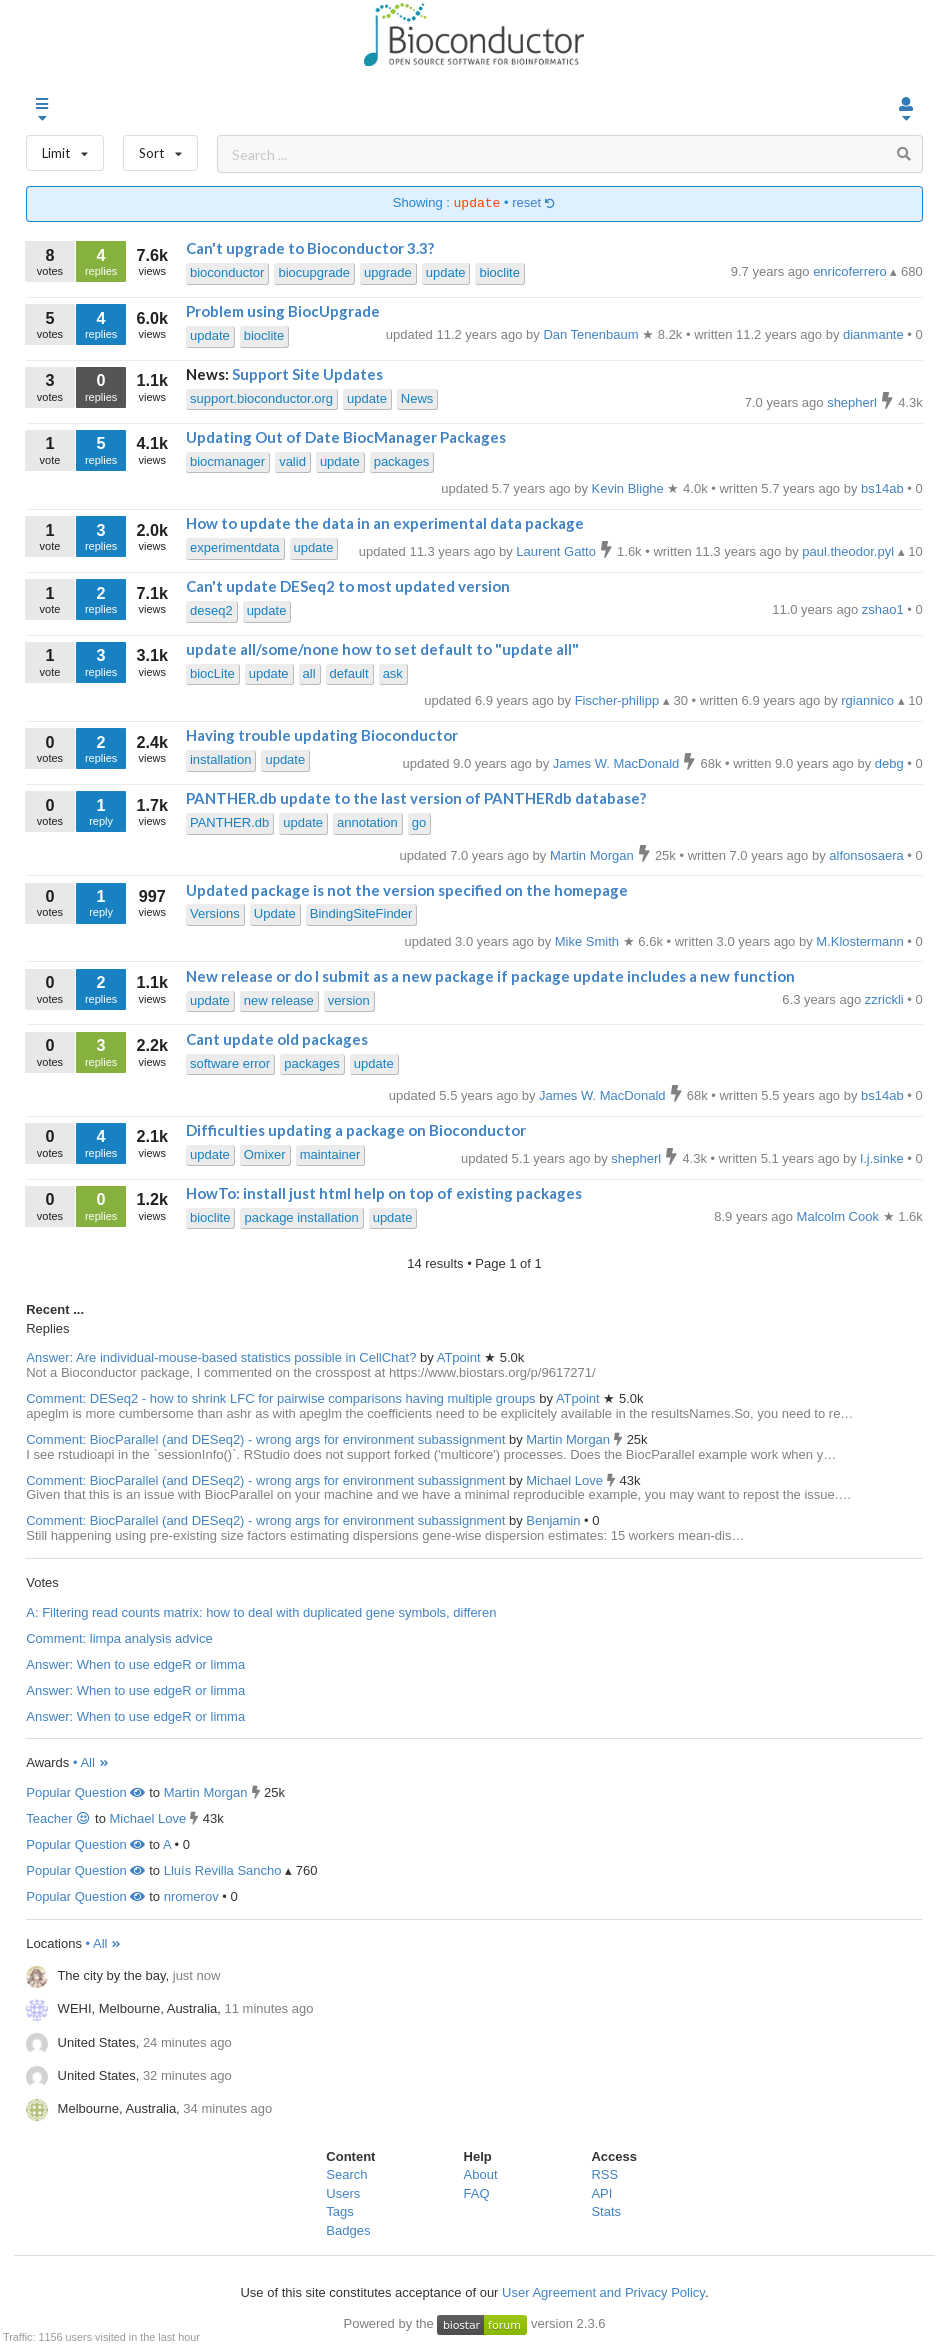 The height and width of the screenshot is (2348, 949). Describe the element at coordinates (135, 1664) in the screenshot. I see `Answer: When to use edgeR or limma` at that location.